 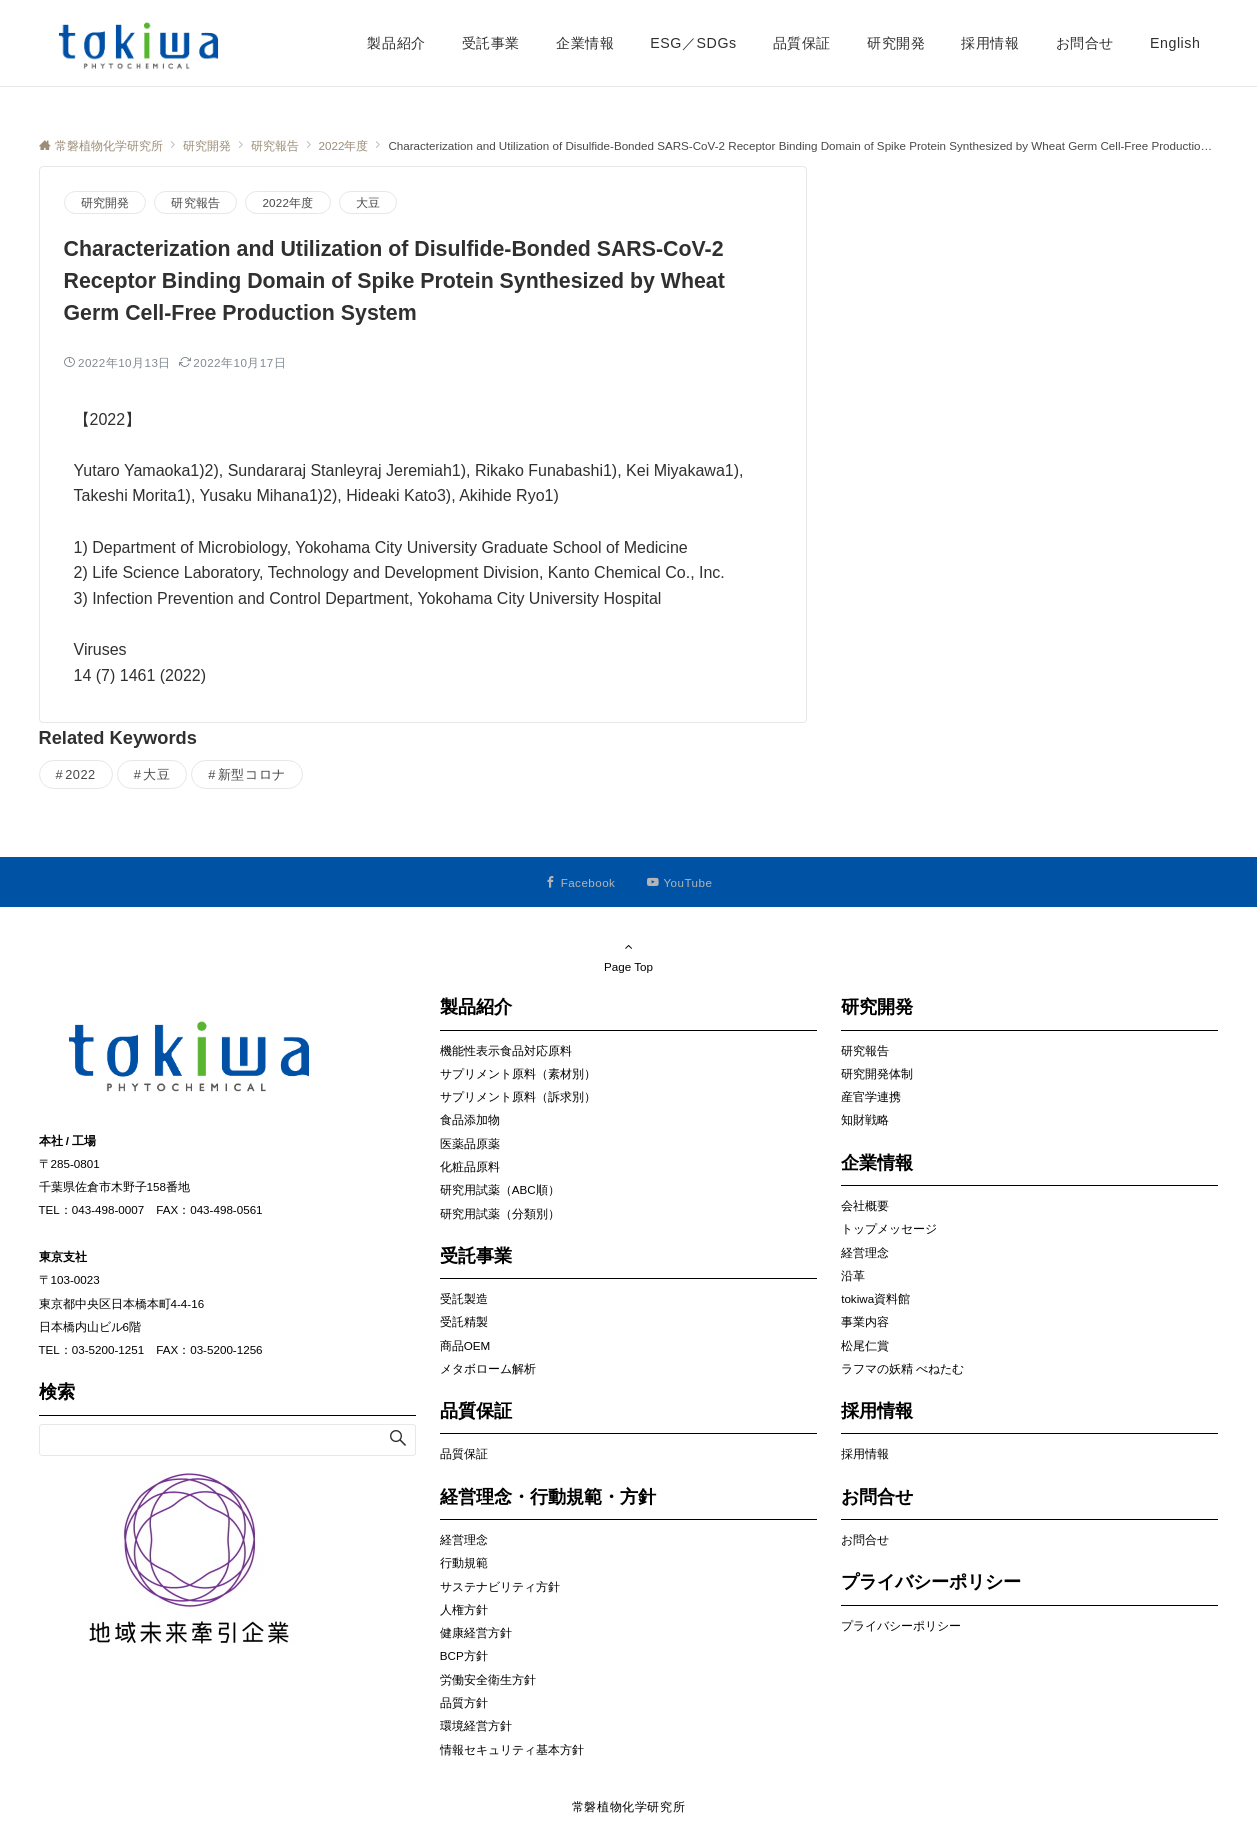 I want to click on 沿革, so click(x=853, y=1275).